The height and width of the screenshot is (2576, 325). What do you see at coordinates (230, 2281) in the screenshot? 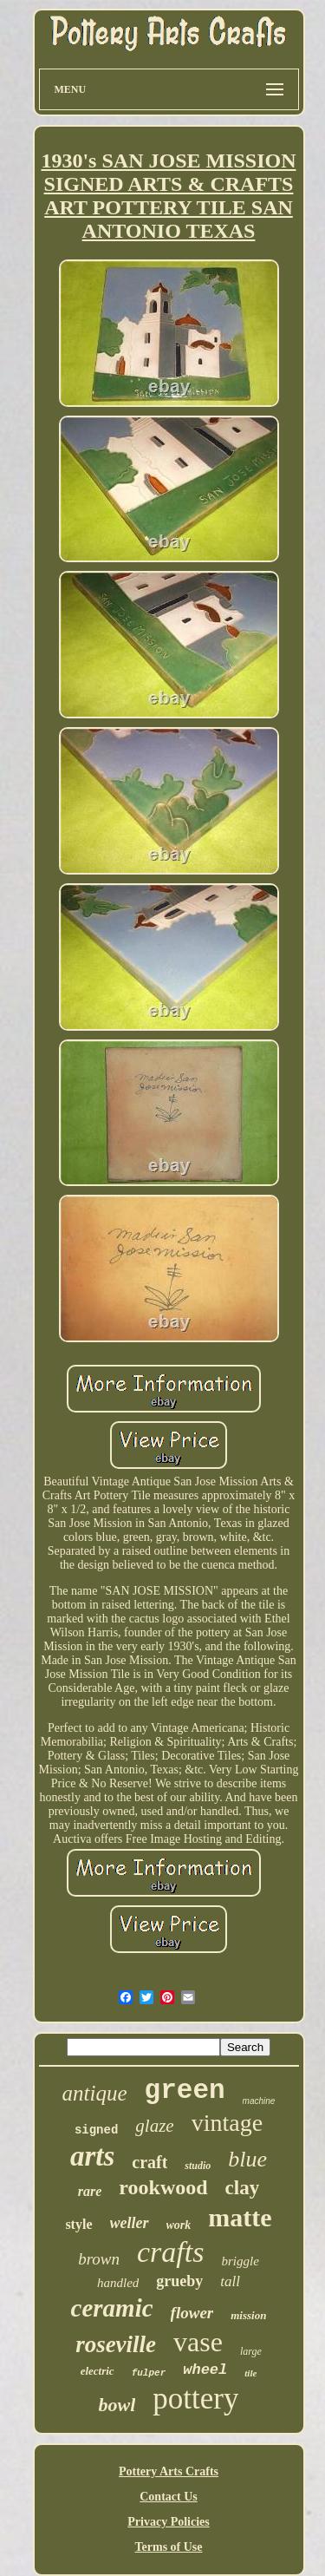
I see `tall` at bounding box center [230, 2281].